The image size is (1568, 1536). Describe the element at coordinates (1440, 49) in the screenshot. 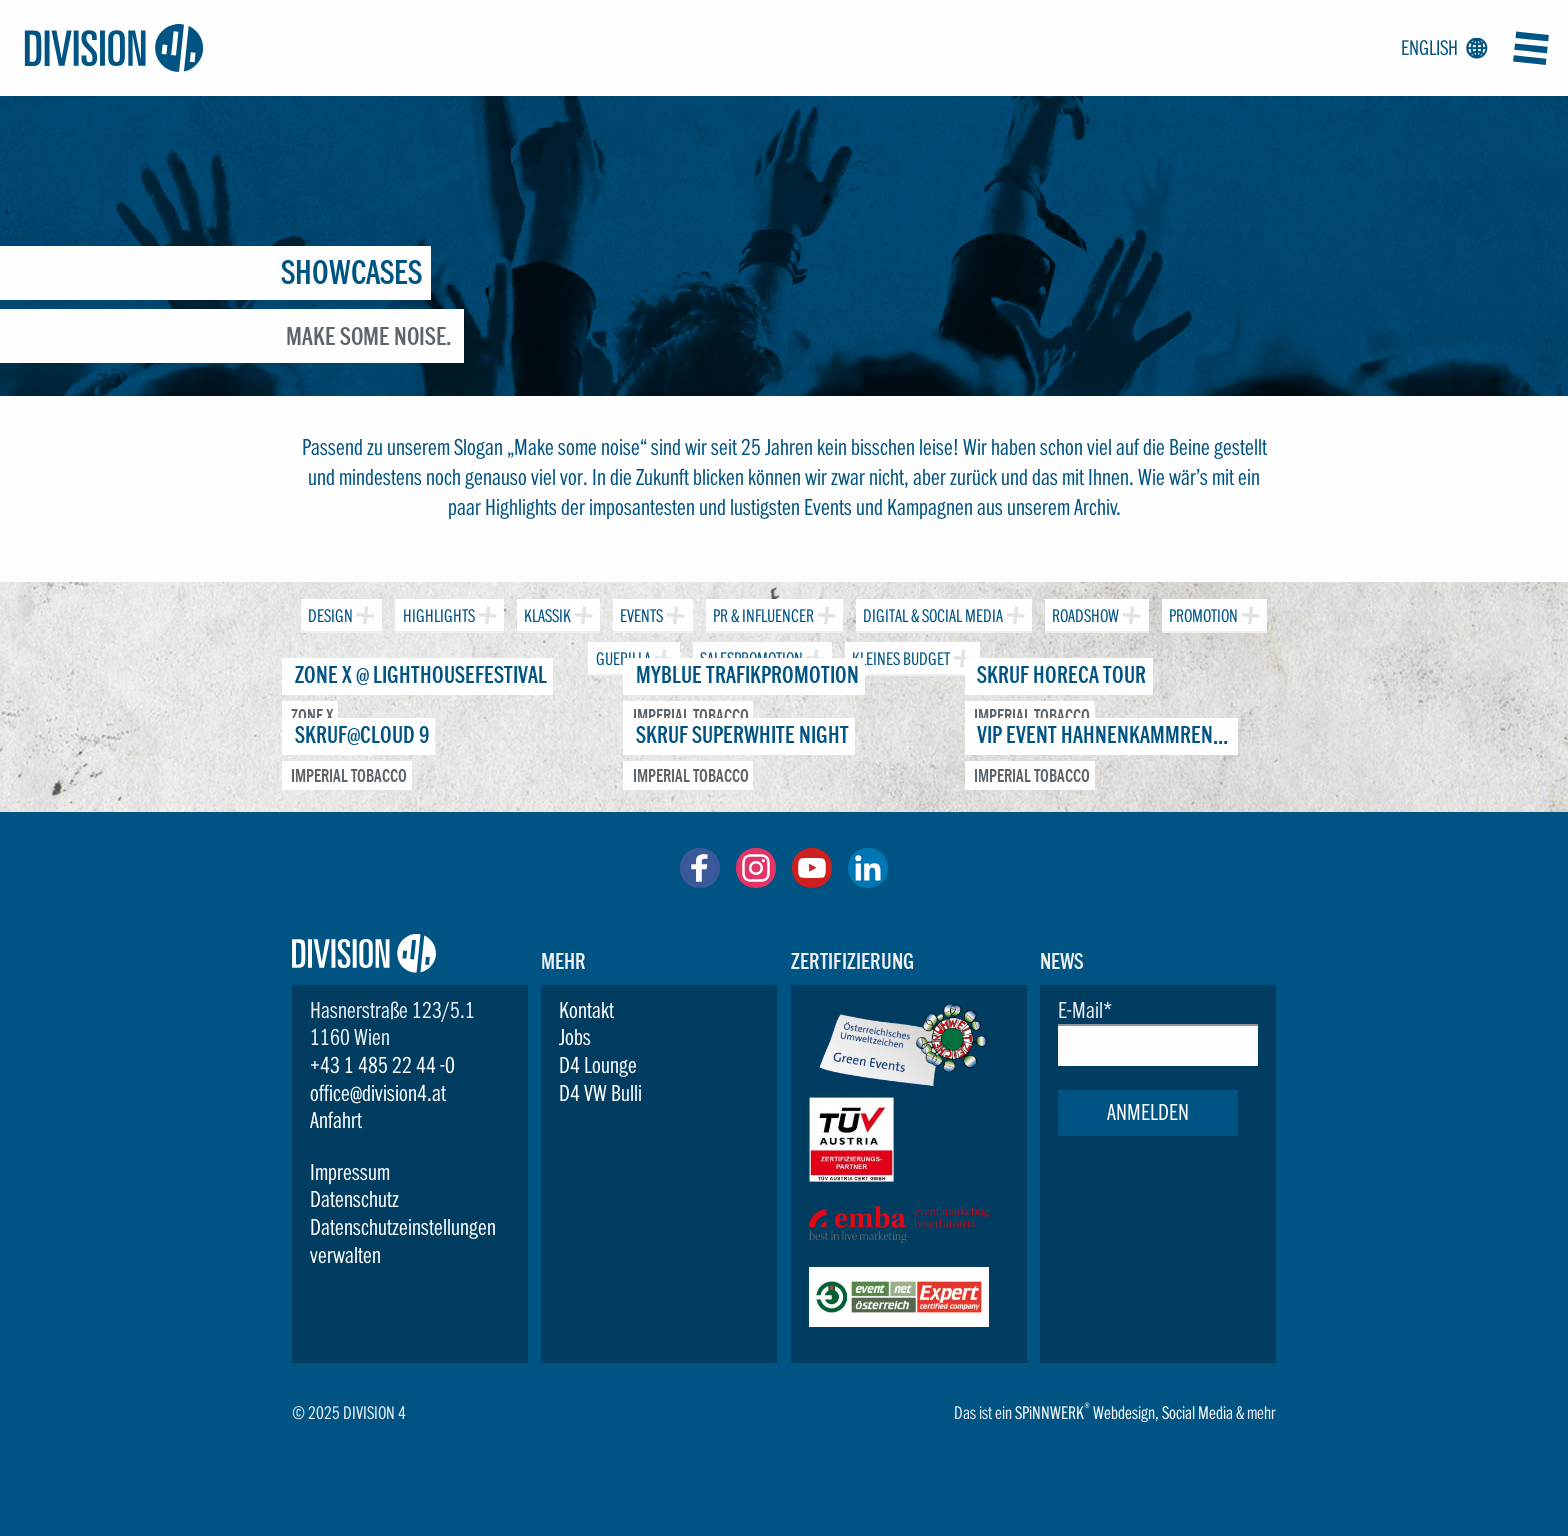

I see `English` at that location.